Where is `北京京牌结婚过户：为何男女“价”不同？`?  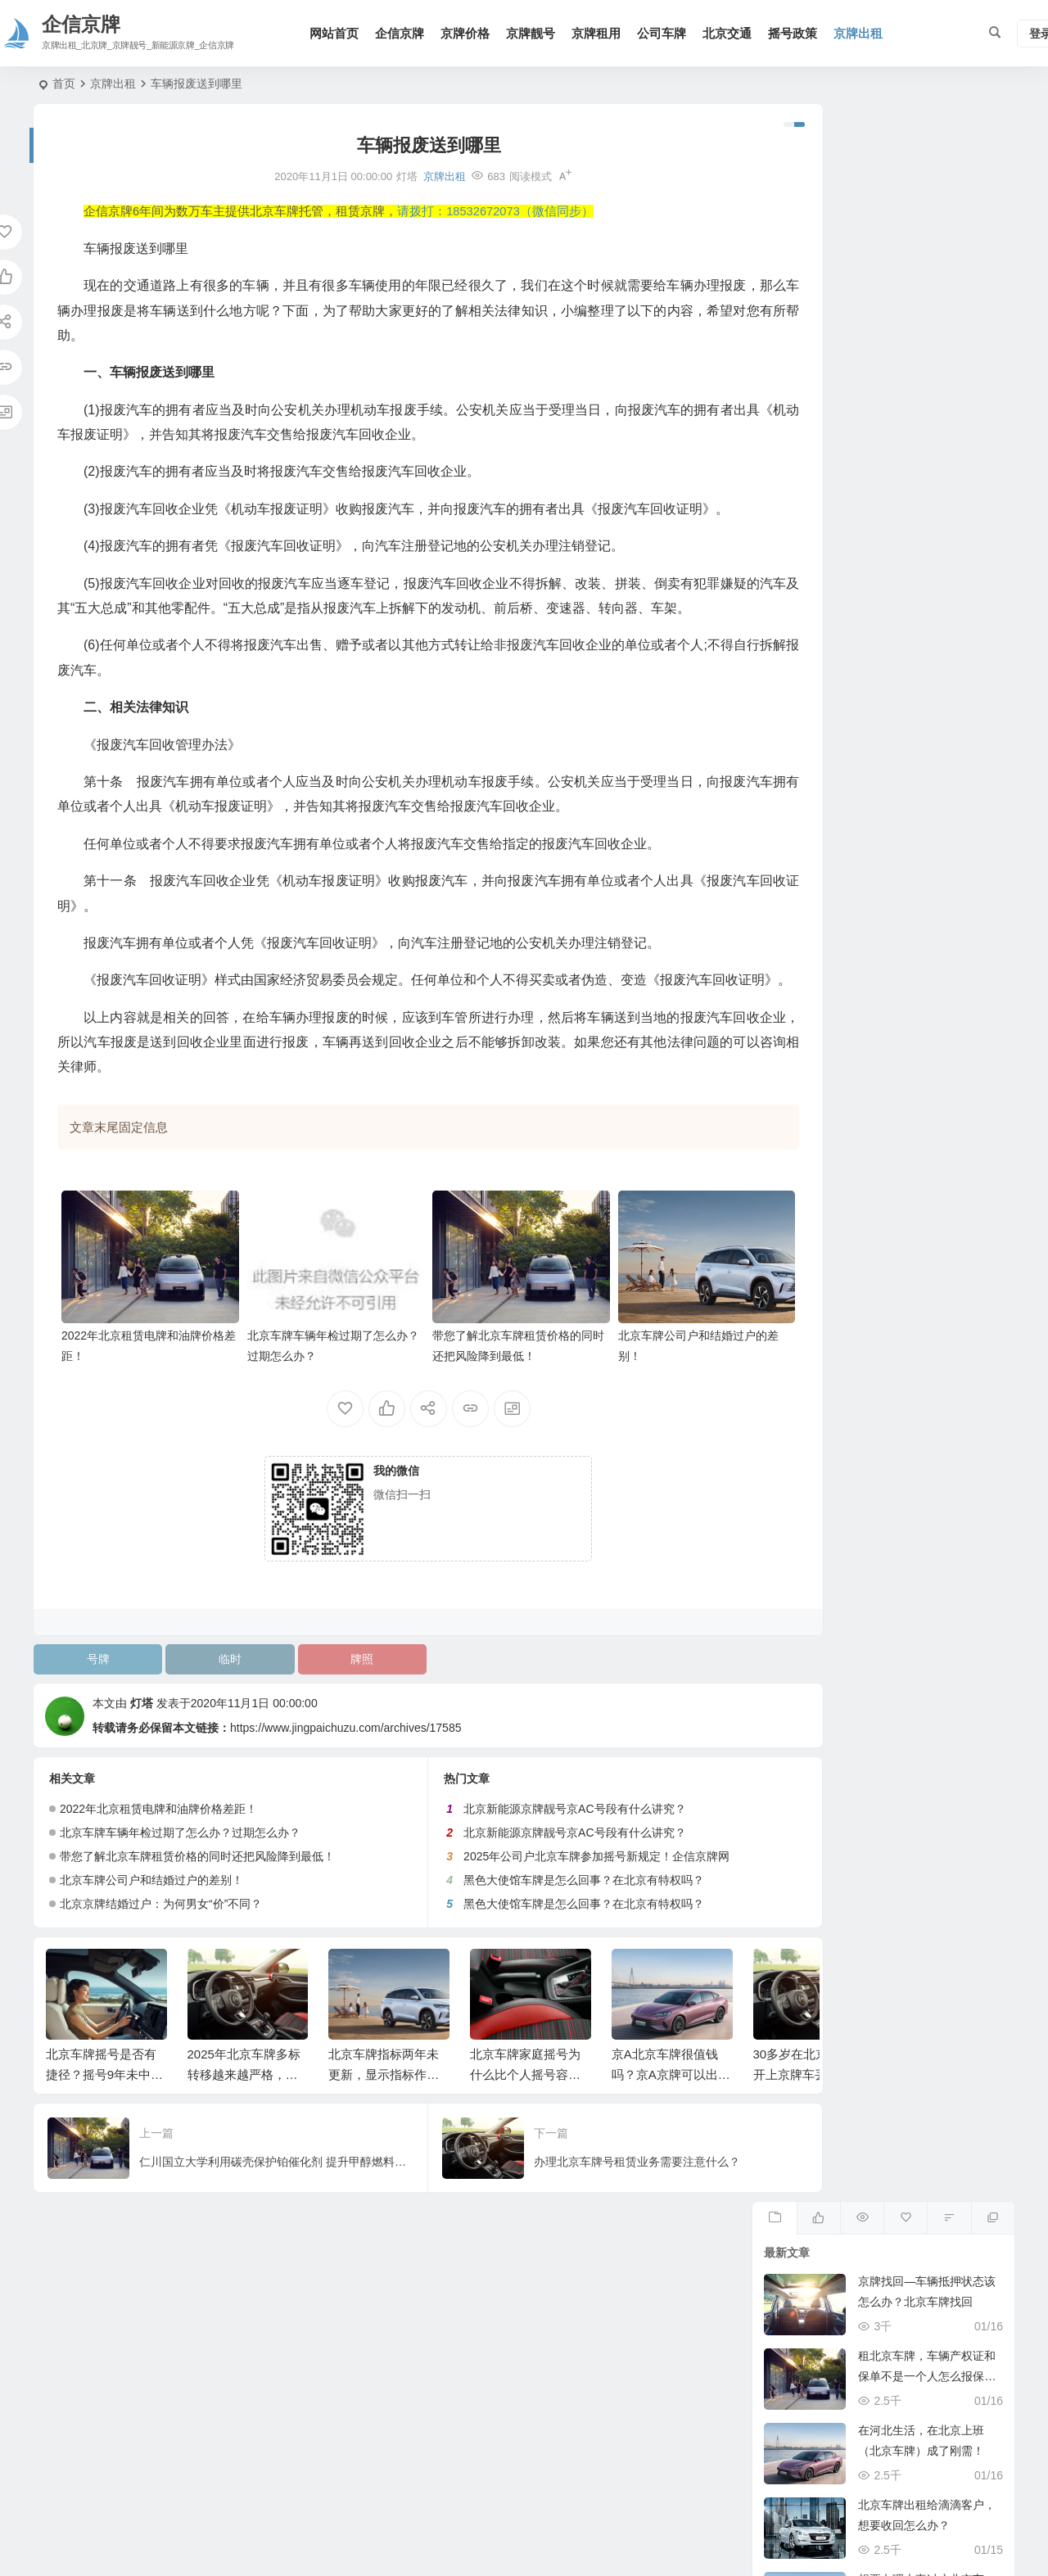 北京京牌结婚过户：为何男女“价”不同？ is located at coordinates (161, 1963).